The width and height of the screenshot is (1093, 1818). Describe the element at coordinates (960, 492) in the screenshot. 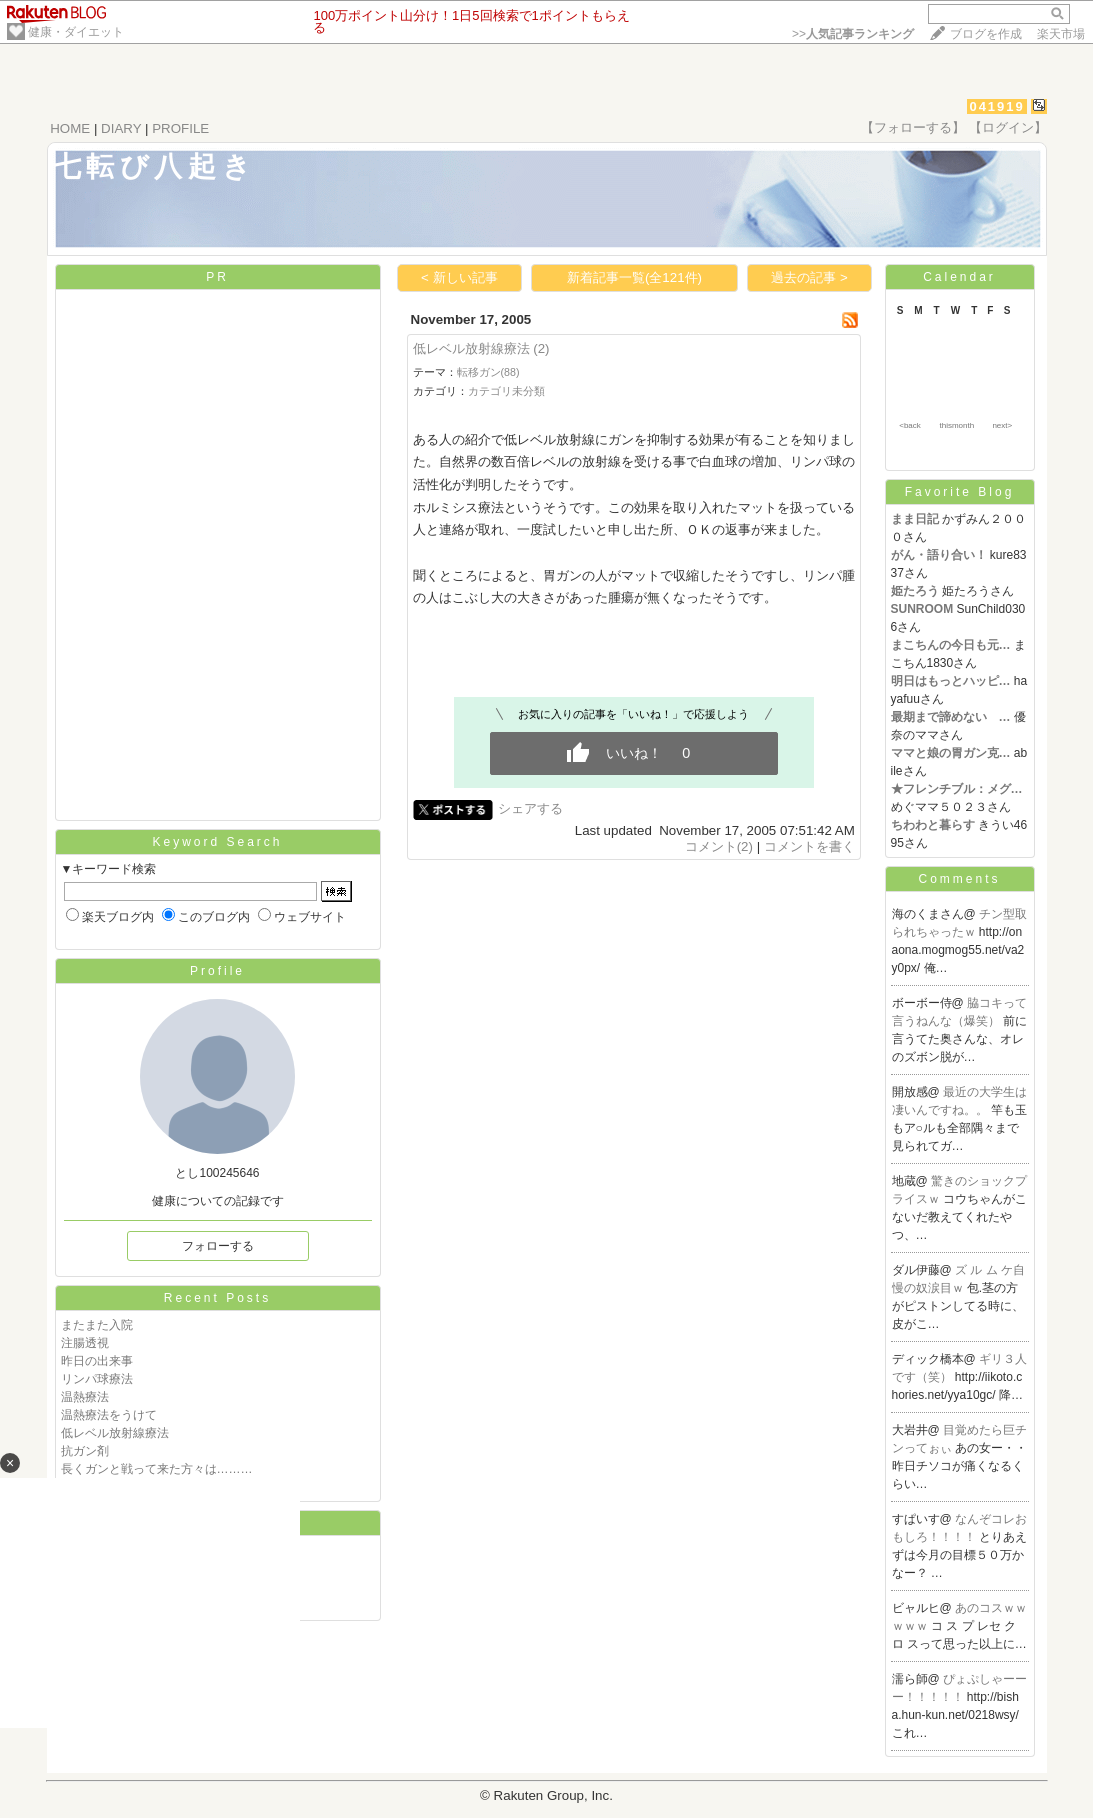

I see `Favorite Blog` at that location.